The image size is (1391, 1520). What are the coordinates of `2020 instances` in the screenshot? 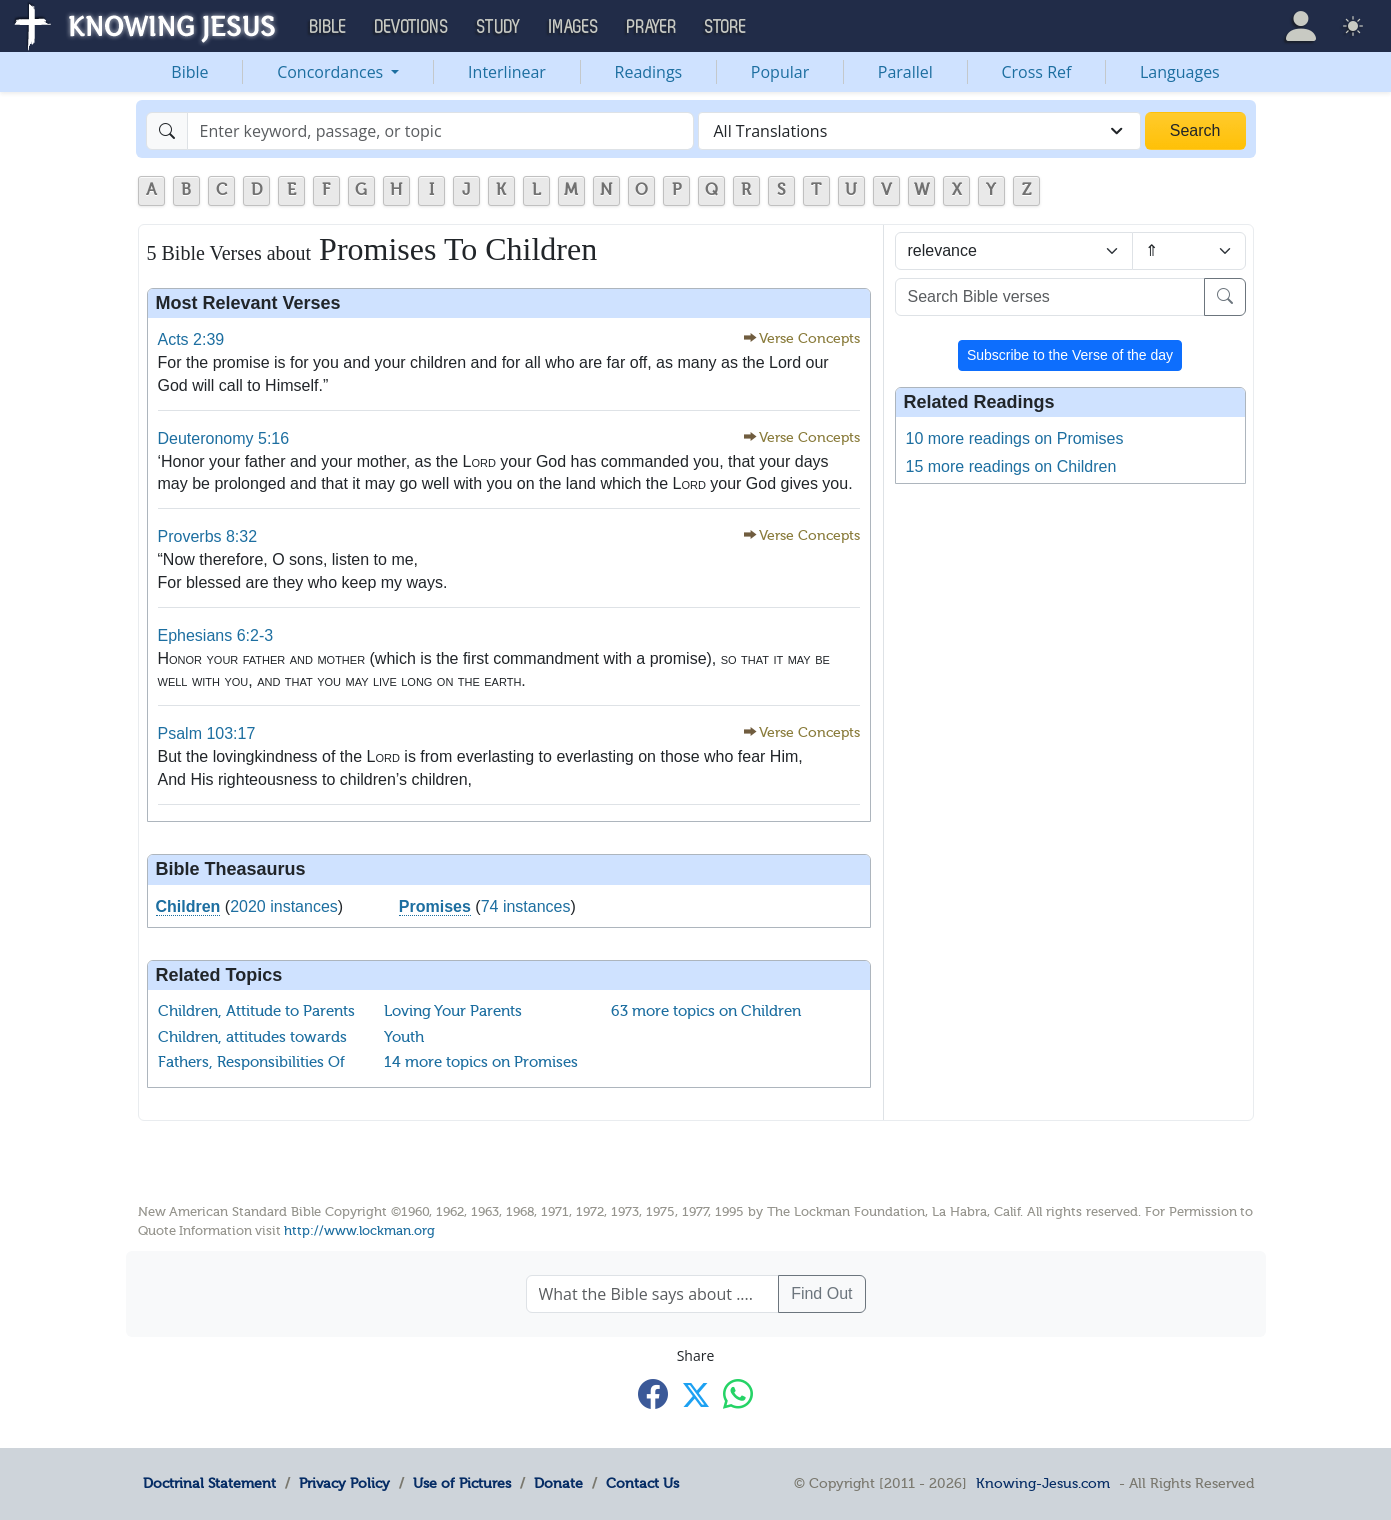 It's located at (284, 906).